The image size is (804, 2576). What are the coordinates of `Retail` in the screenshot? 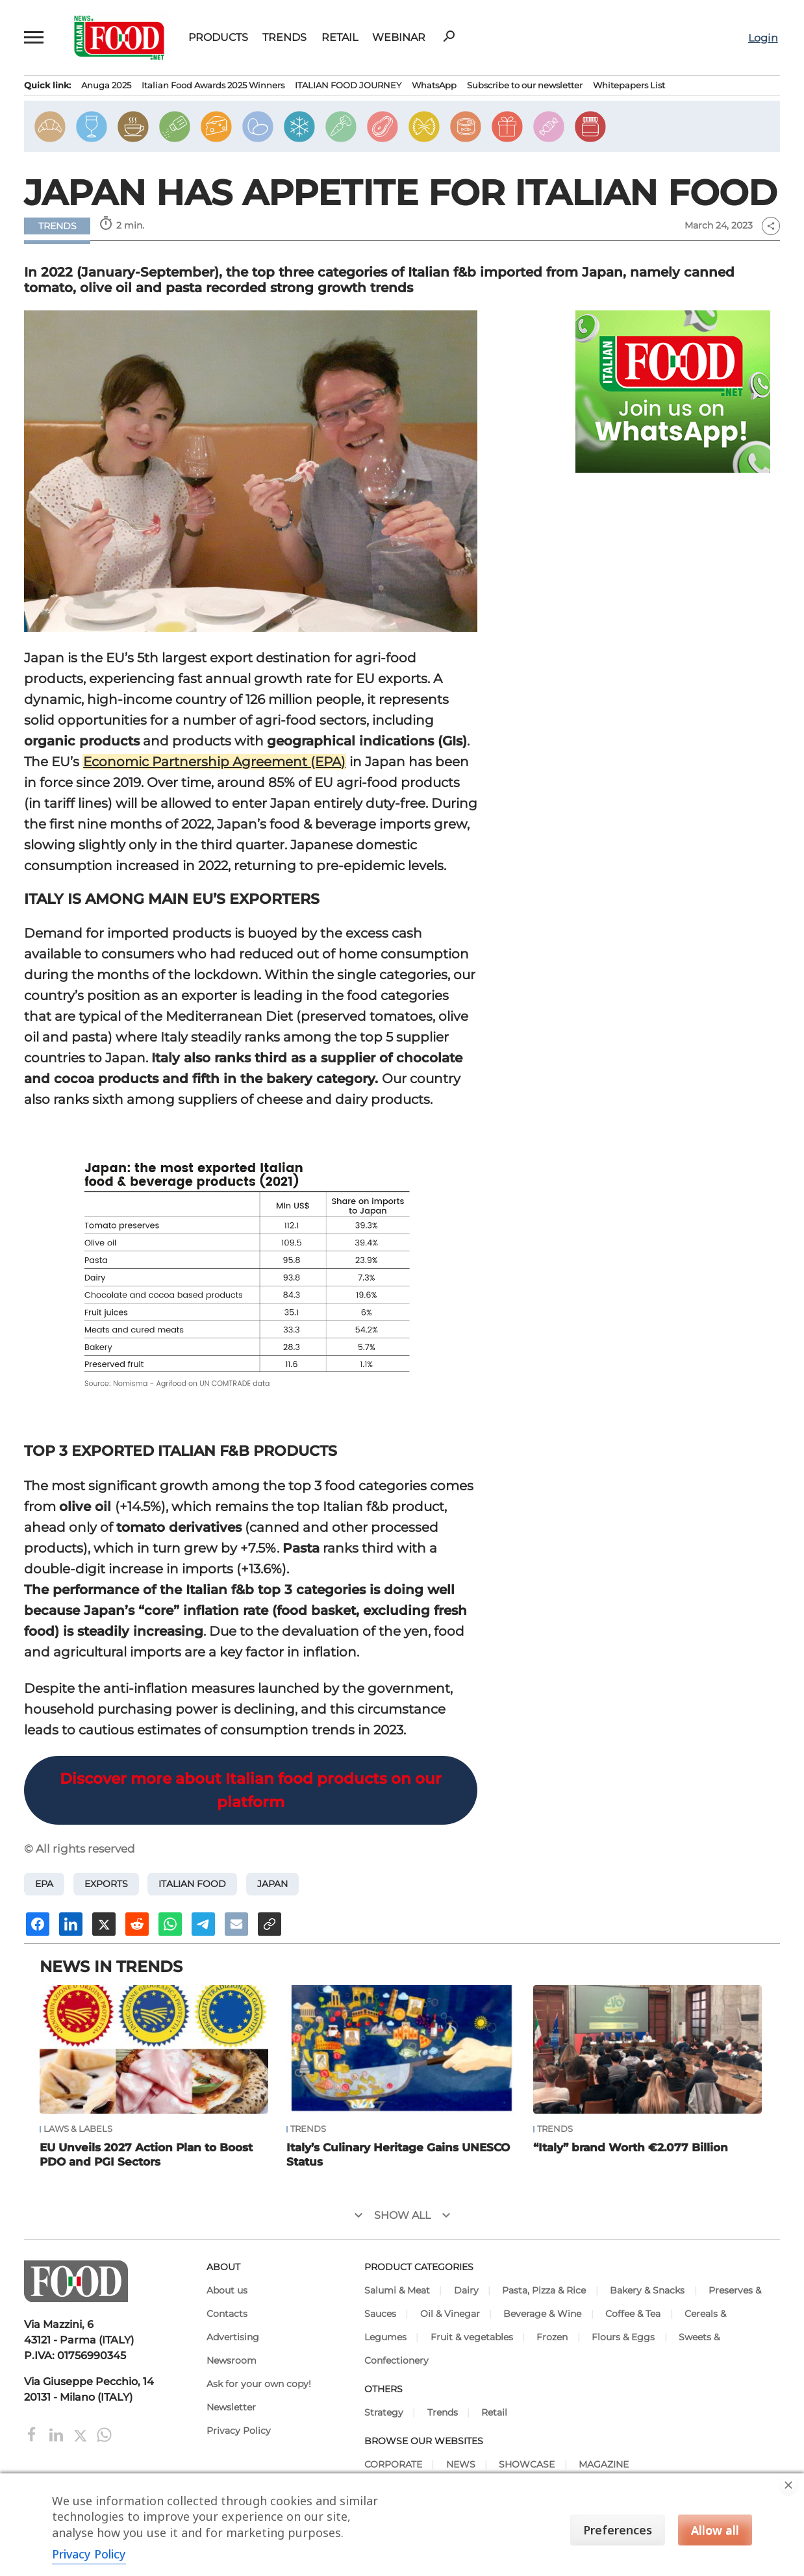 It's located at (339, 37).